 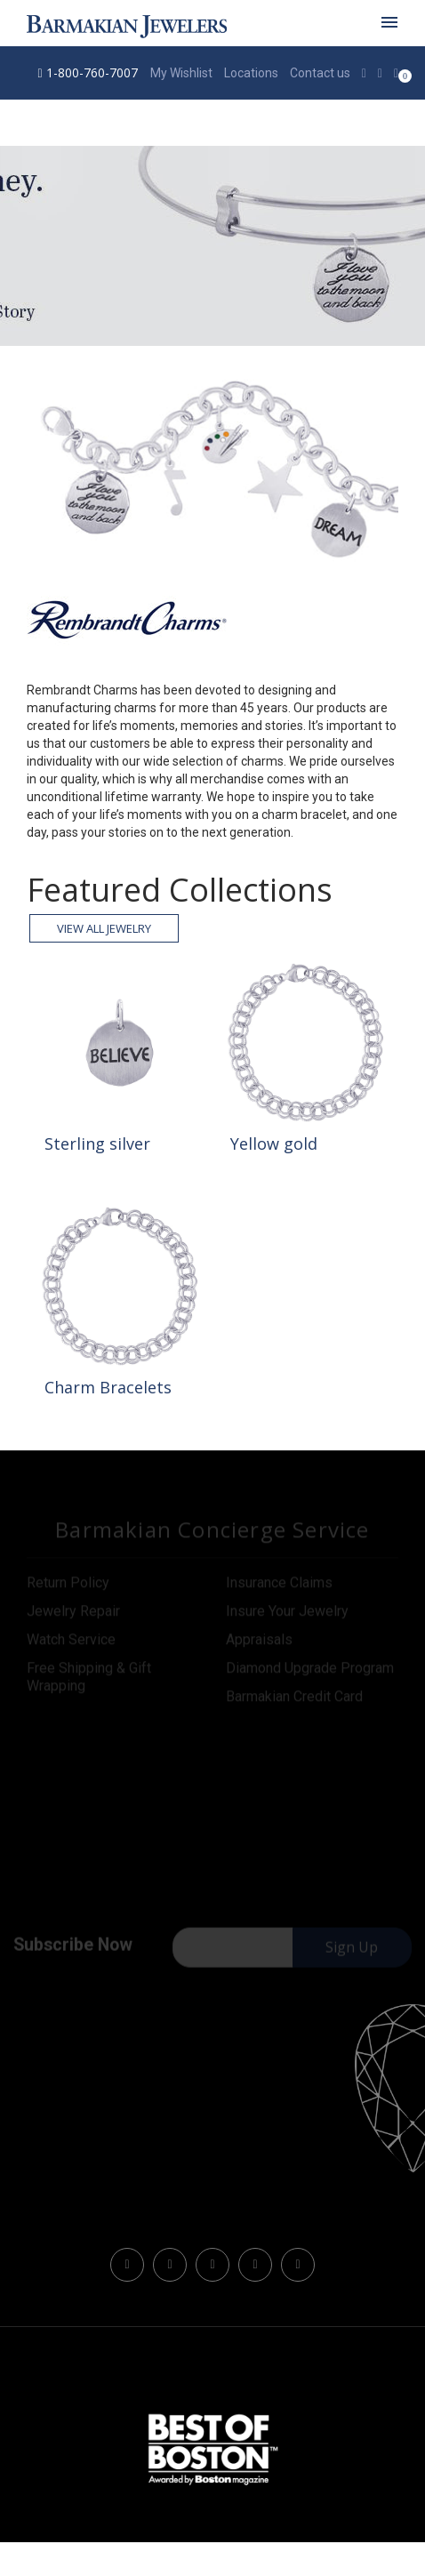 What do you see at coordinates (97, 1143) in the screenshot?
I see `Sterling silver` at bounding box center [97, 1143].